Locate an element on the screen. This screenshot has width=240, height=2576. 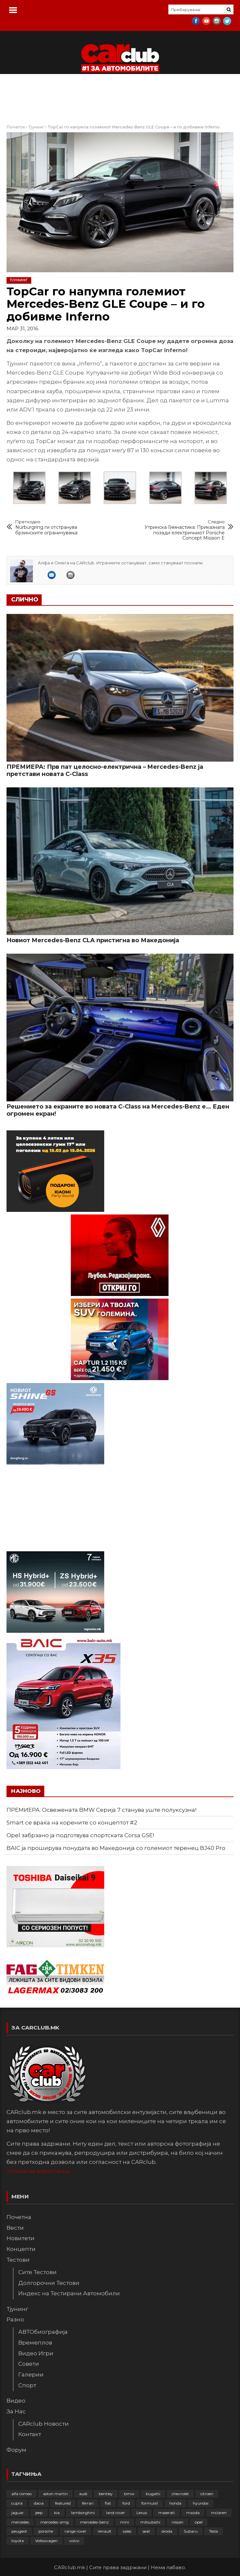
land rover [land rover (88 елементи)] is located at coordinates (115, 2512).